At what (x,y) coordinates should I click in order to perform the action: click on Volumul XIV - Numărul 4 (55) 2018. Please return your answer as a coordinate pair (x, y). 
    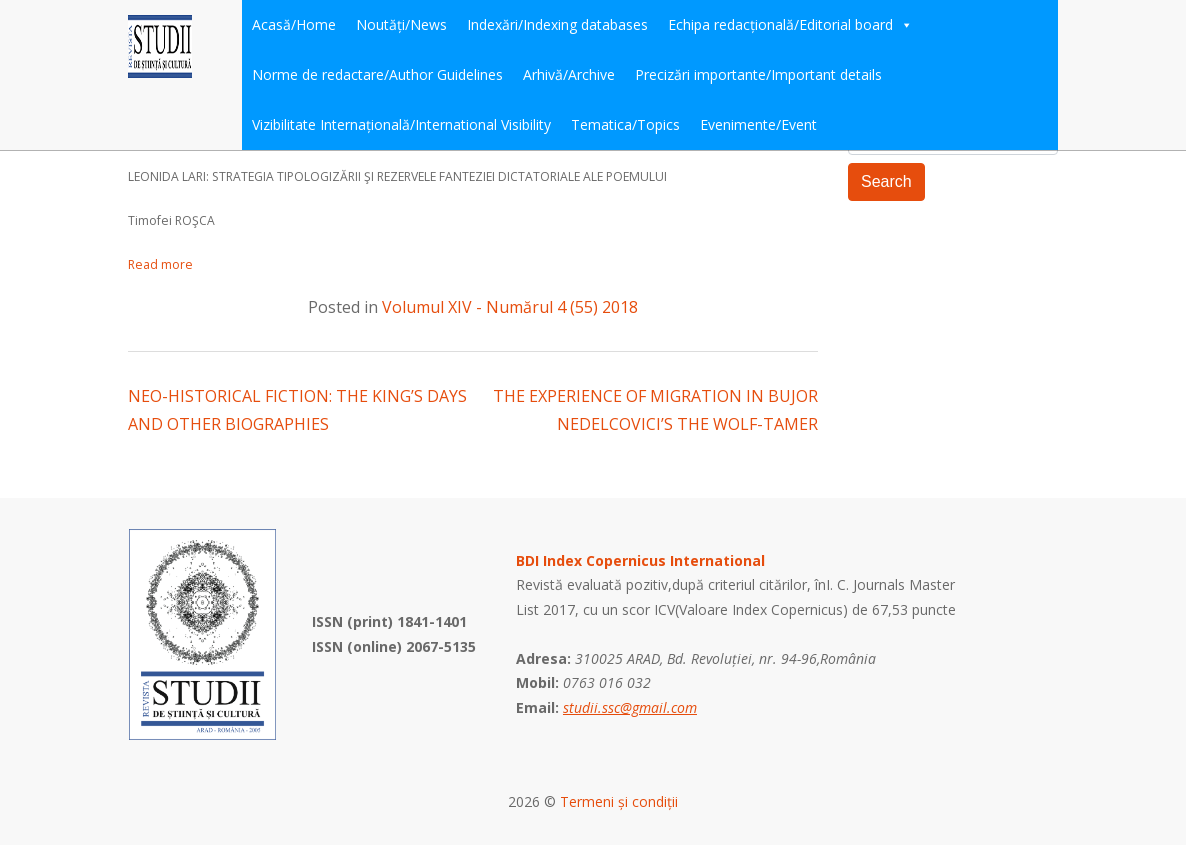
    Looking at the image, I should click on (510, 307).